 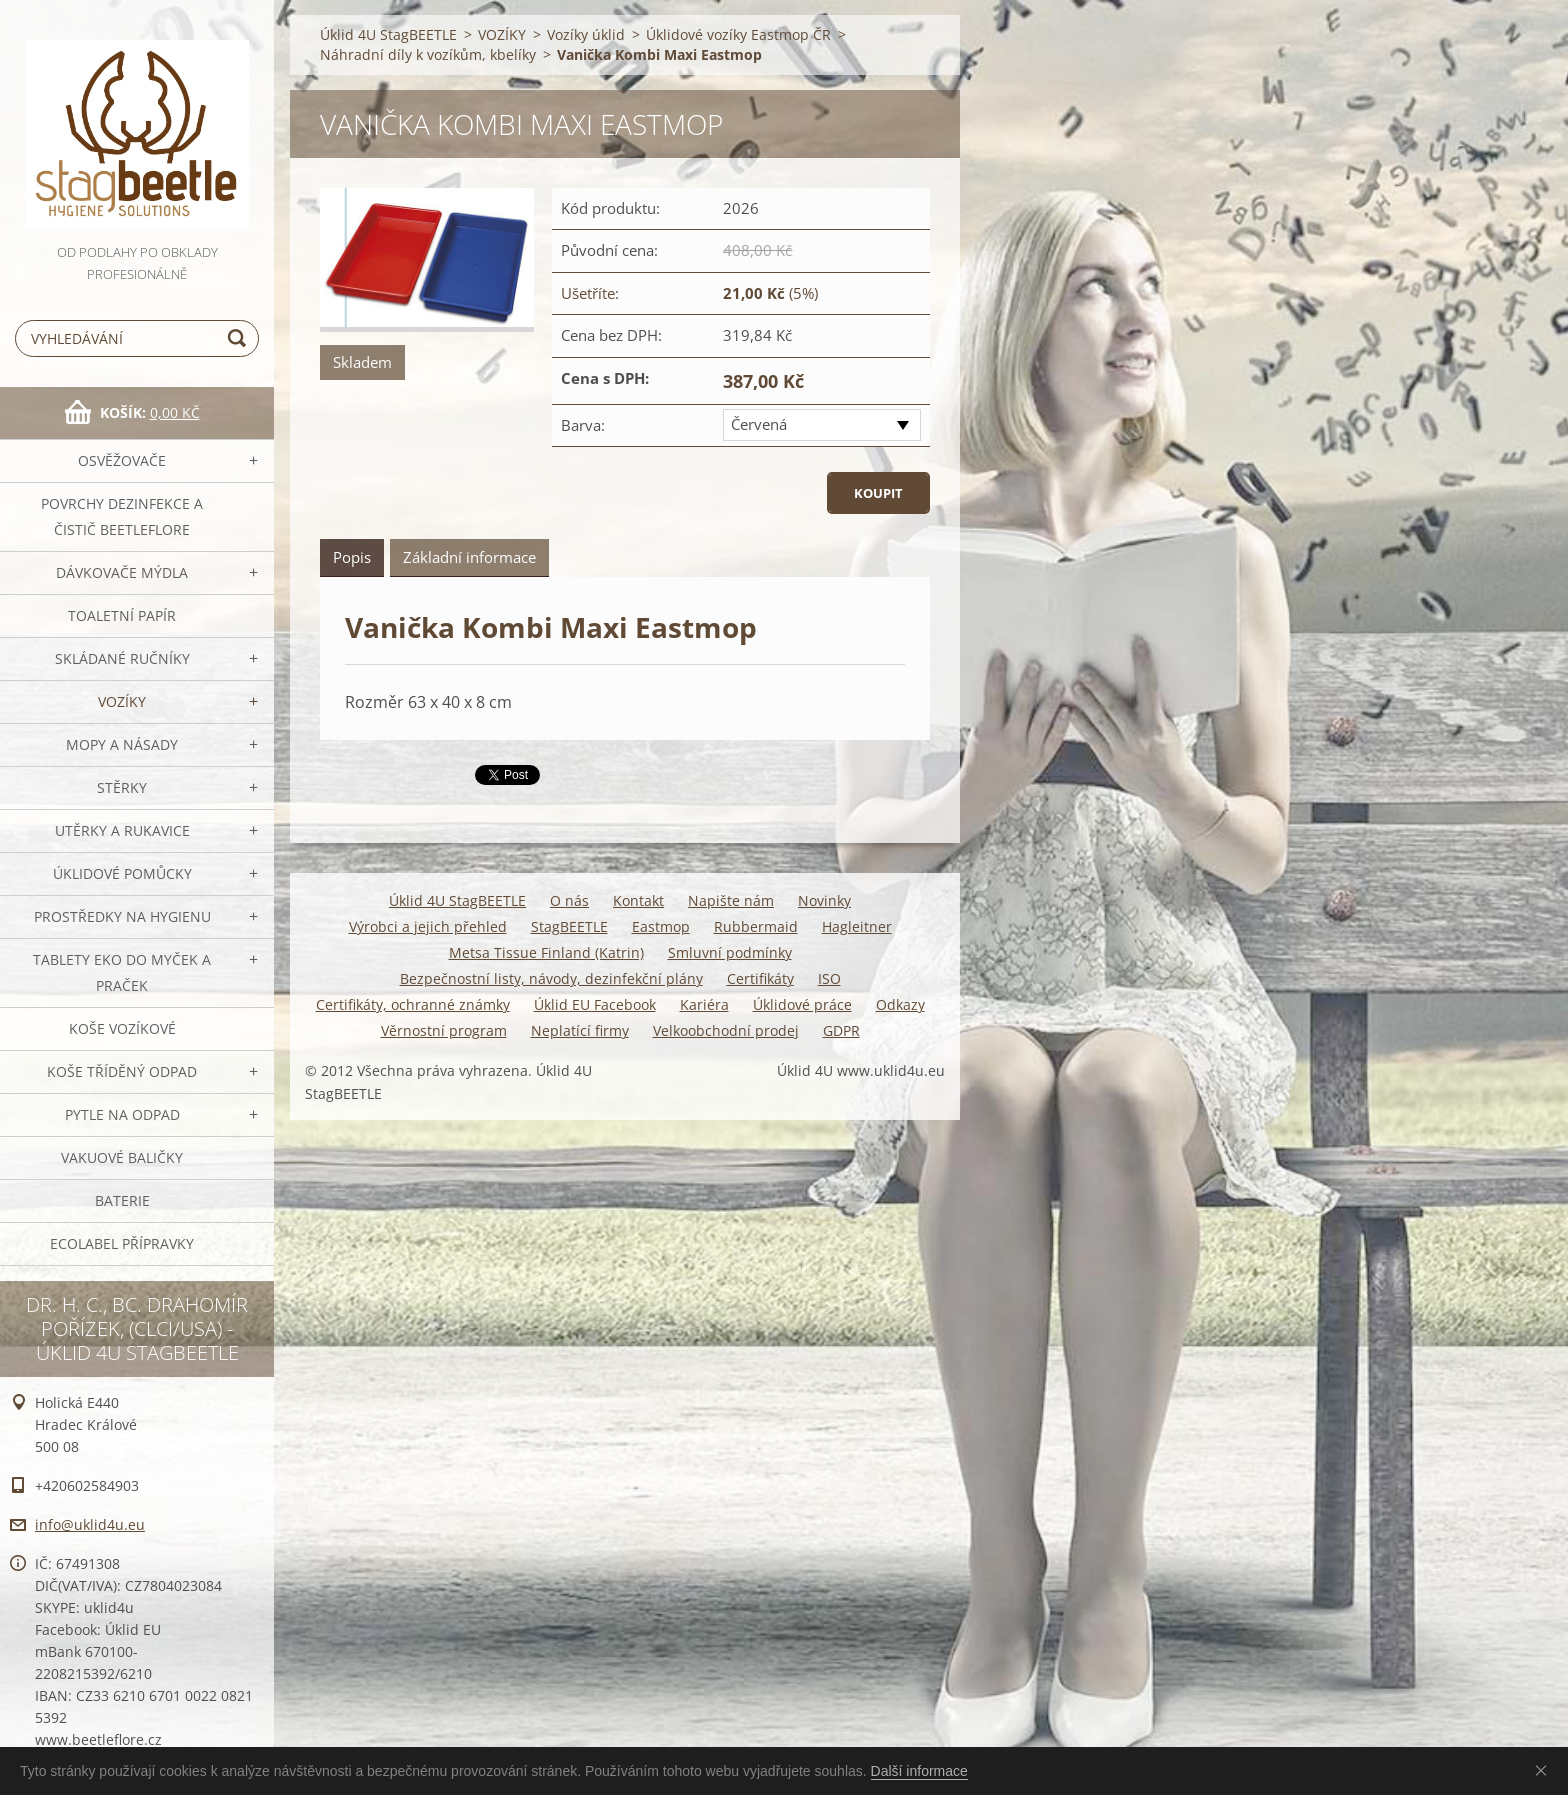 What do you see at coordinates (738, 34) in the screenshot?
I see `Úklidové vozíky Eastmop ČR` at bounding box center [738, 34].